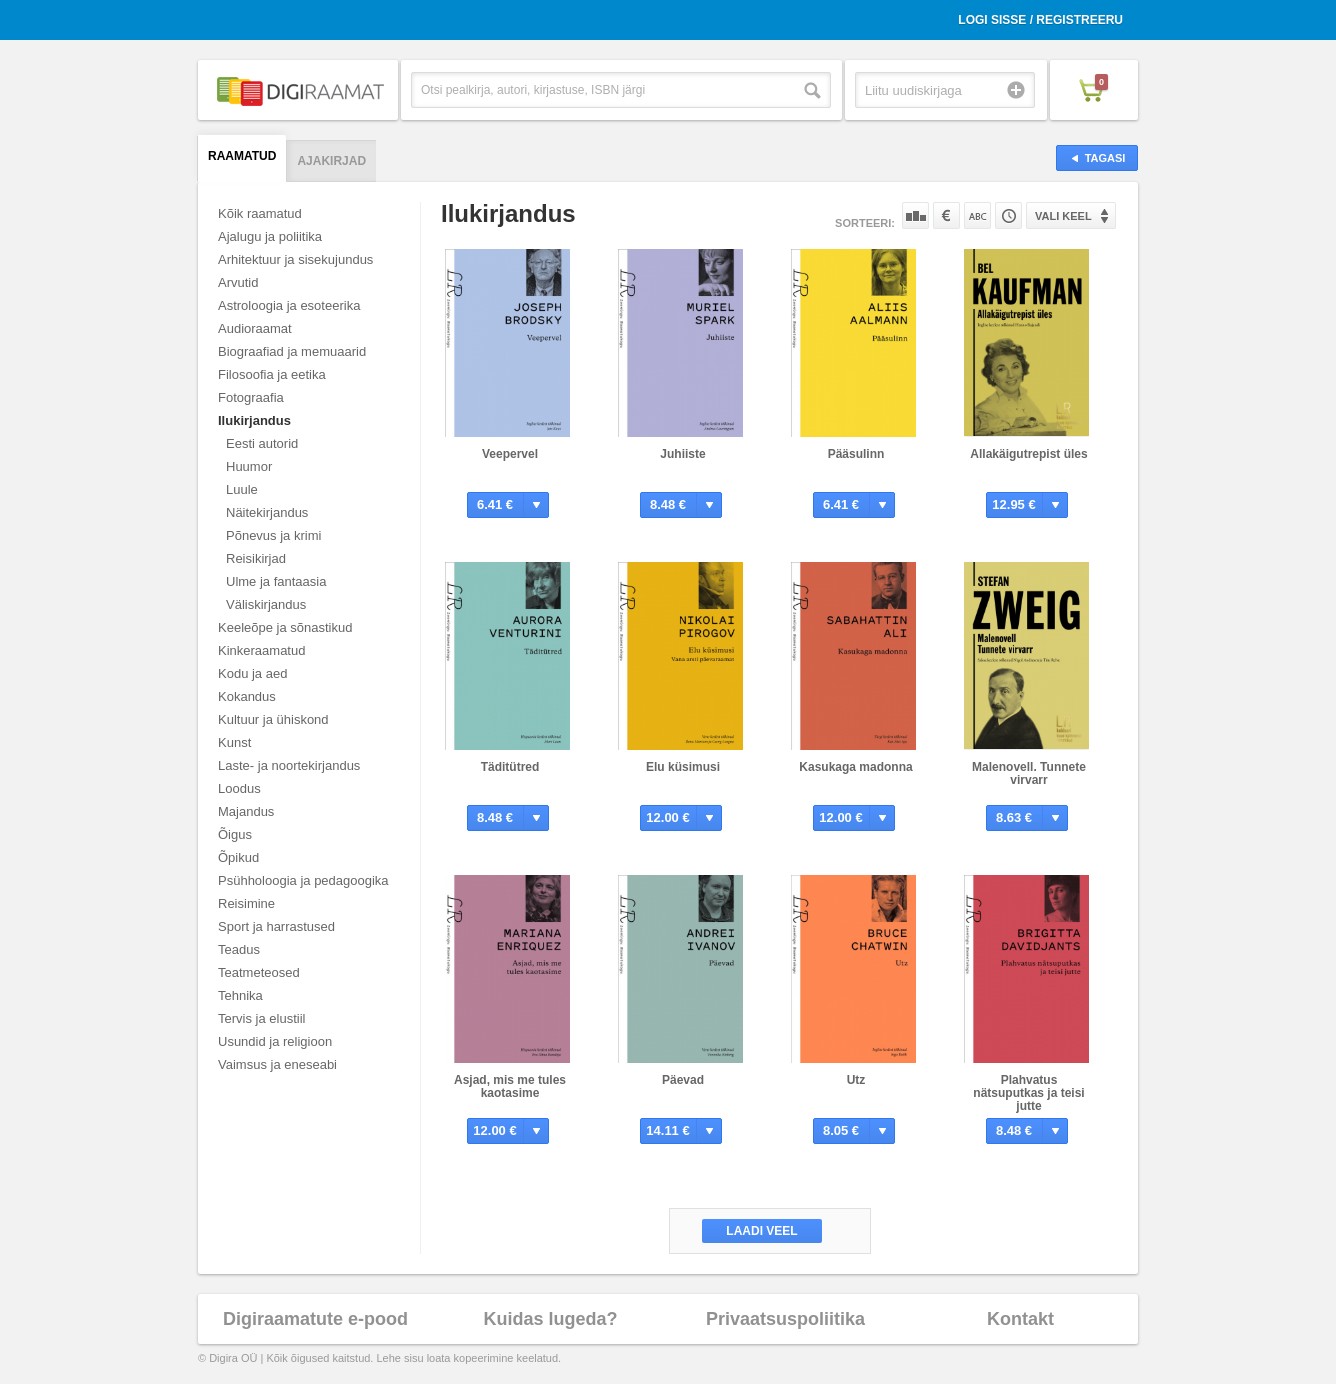  Describe the element at coordinates (276, 926) in the screenshot. I see `Sport ja harrastused` at that location.